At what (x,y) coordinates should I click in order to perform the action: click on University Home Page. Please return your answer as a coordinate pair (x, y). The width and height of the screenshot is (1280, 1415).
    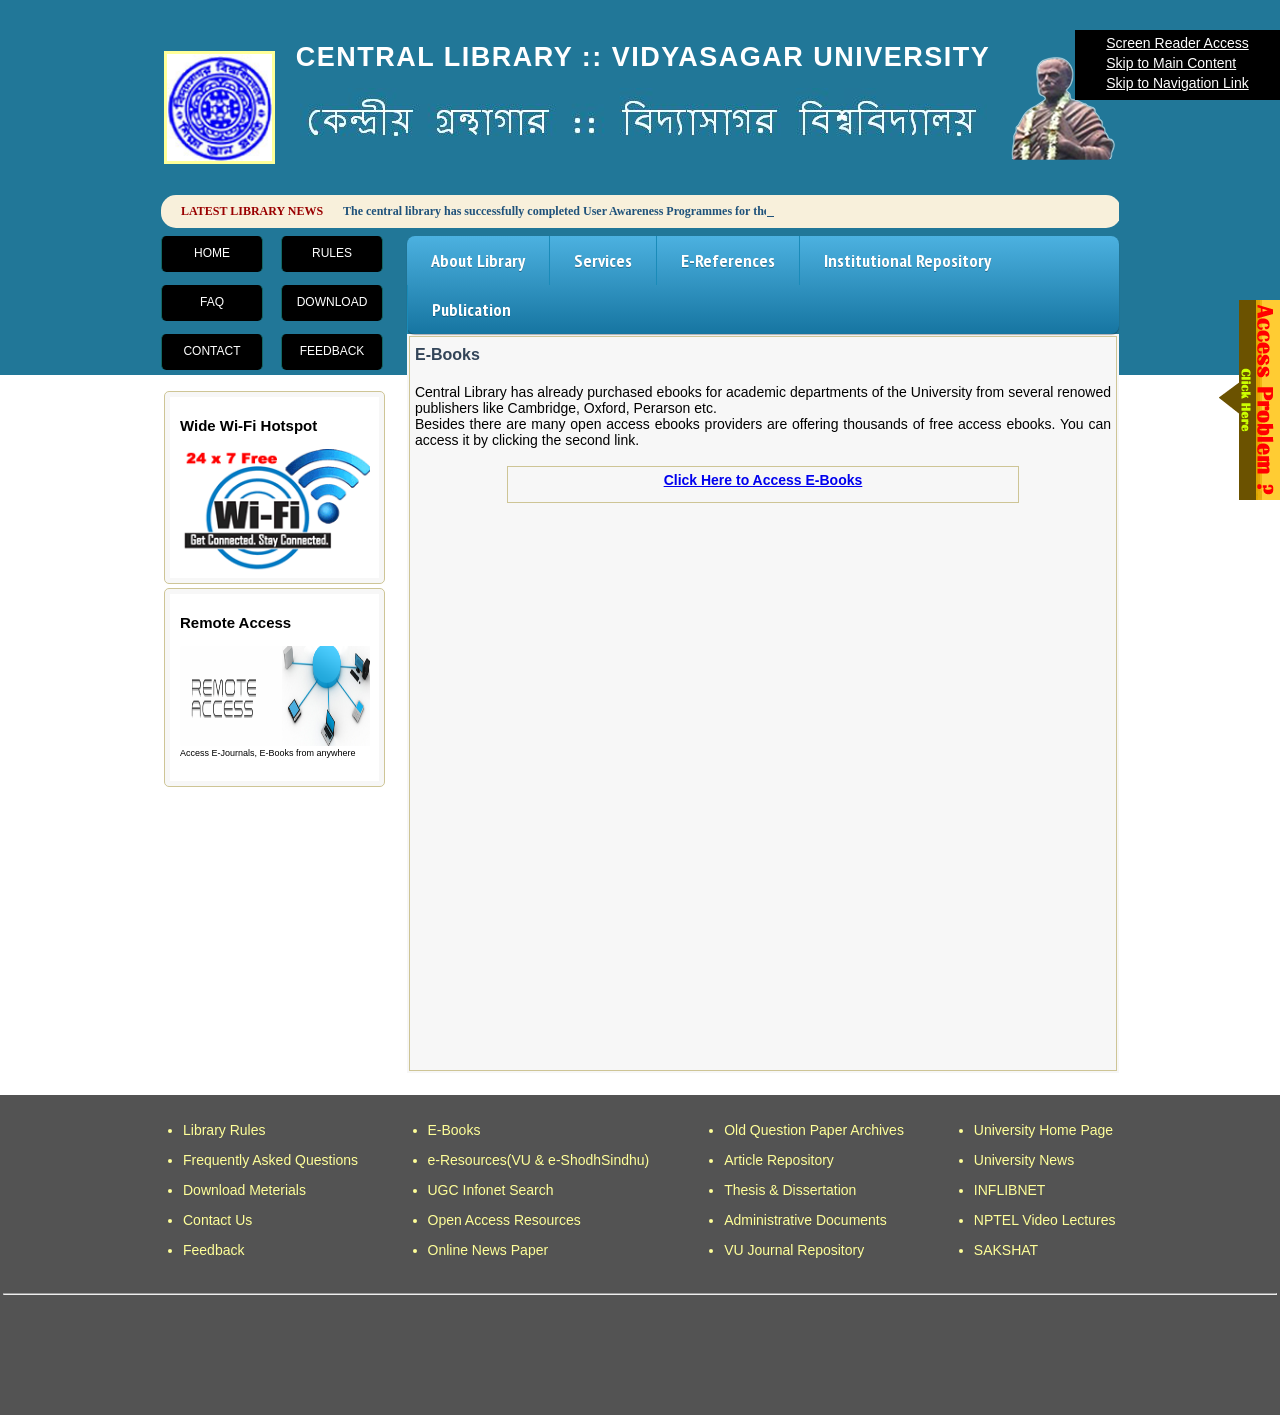
    Looking at the image, I should click on (1043, 1130).